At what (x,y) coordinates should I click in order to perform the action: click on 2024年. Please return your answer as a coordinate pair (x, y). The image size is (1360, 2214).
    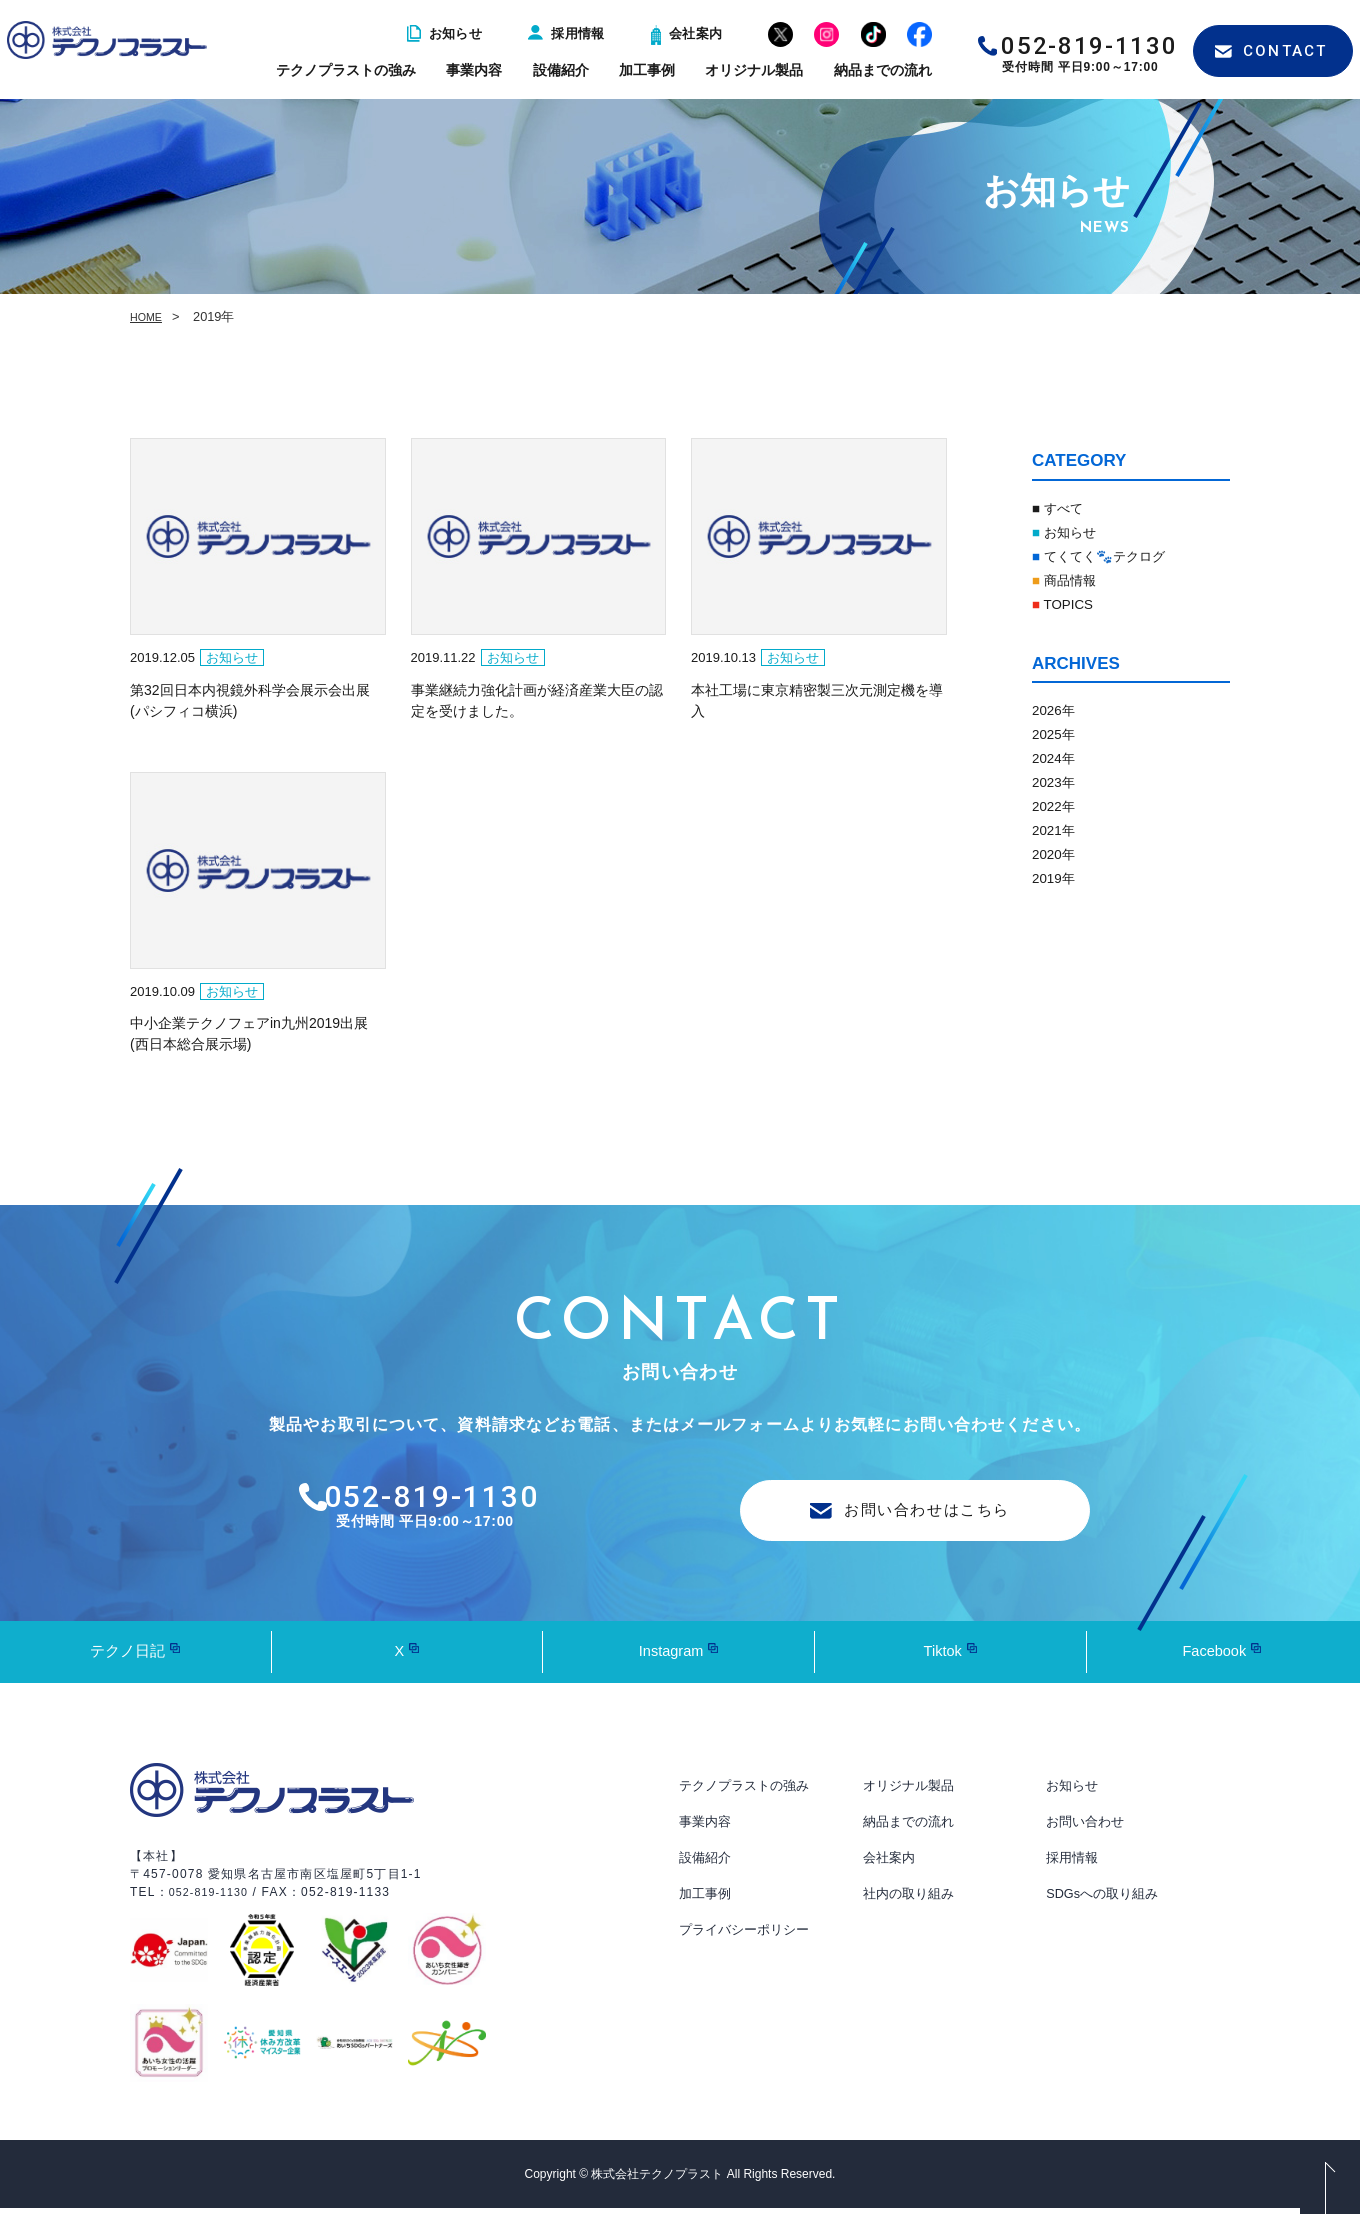
    Looking at the image, I should click on (1058, 757).